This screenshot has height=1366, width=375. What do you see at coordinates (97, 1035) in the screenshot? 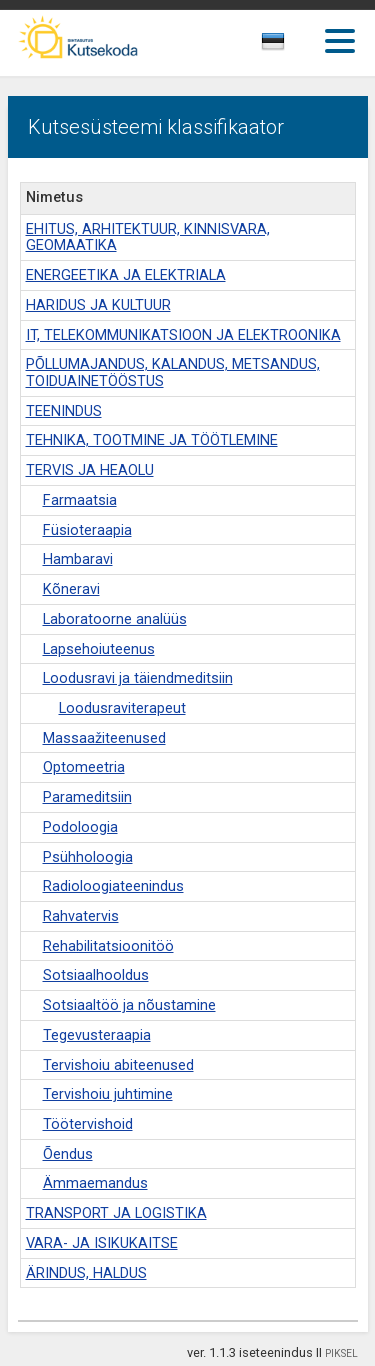
I see `Tegevusteraapia` at bounding box center [97, 1035].